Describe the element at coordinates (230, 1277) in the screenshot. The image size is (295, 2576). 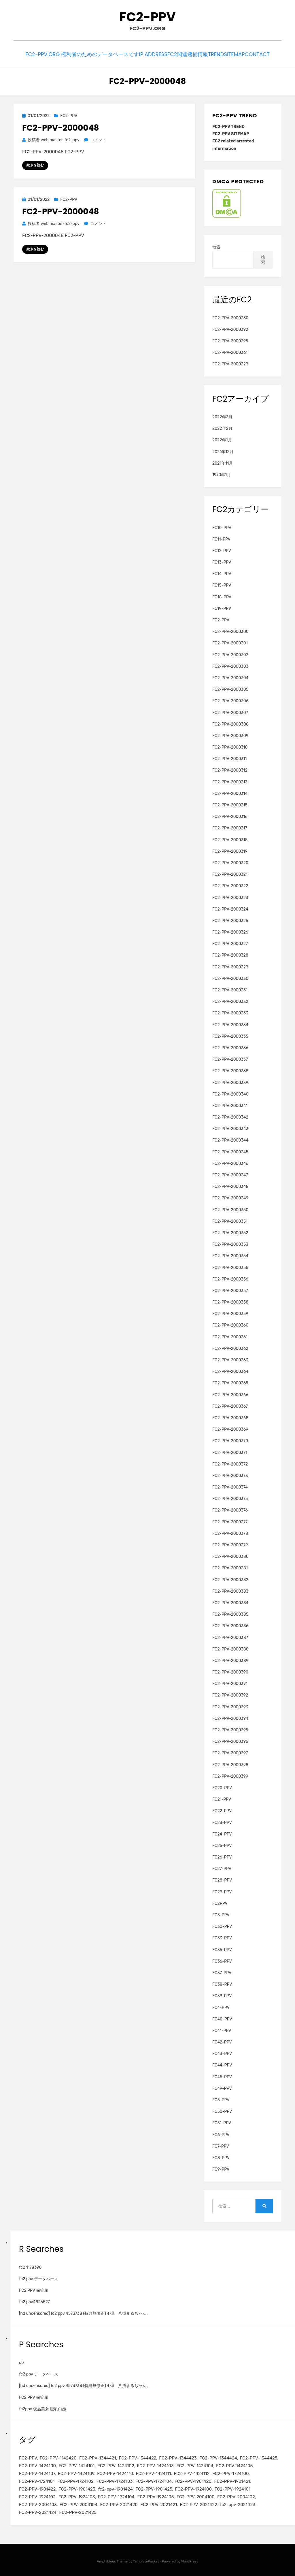
I see `FC2-PPV-2000356` at that location.